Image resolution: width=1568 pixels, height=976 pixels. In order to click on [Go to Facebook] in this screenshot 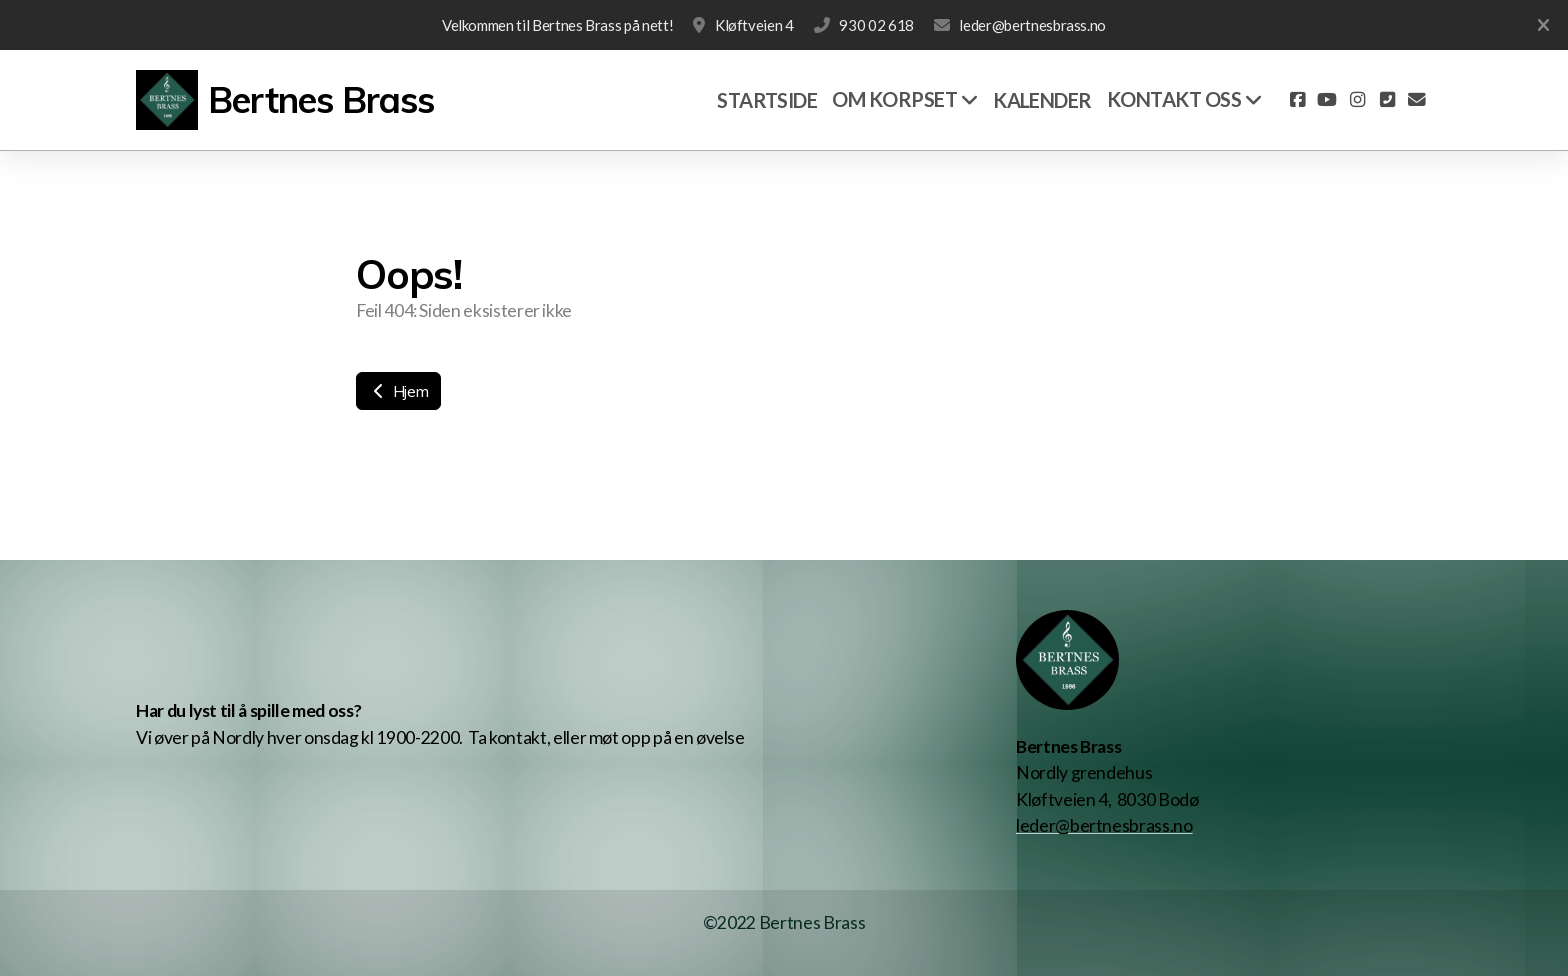, I will do `click(1297, 100)`.